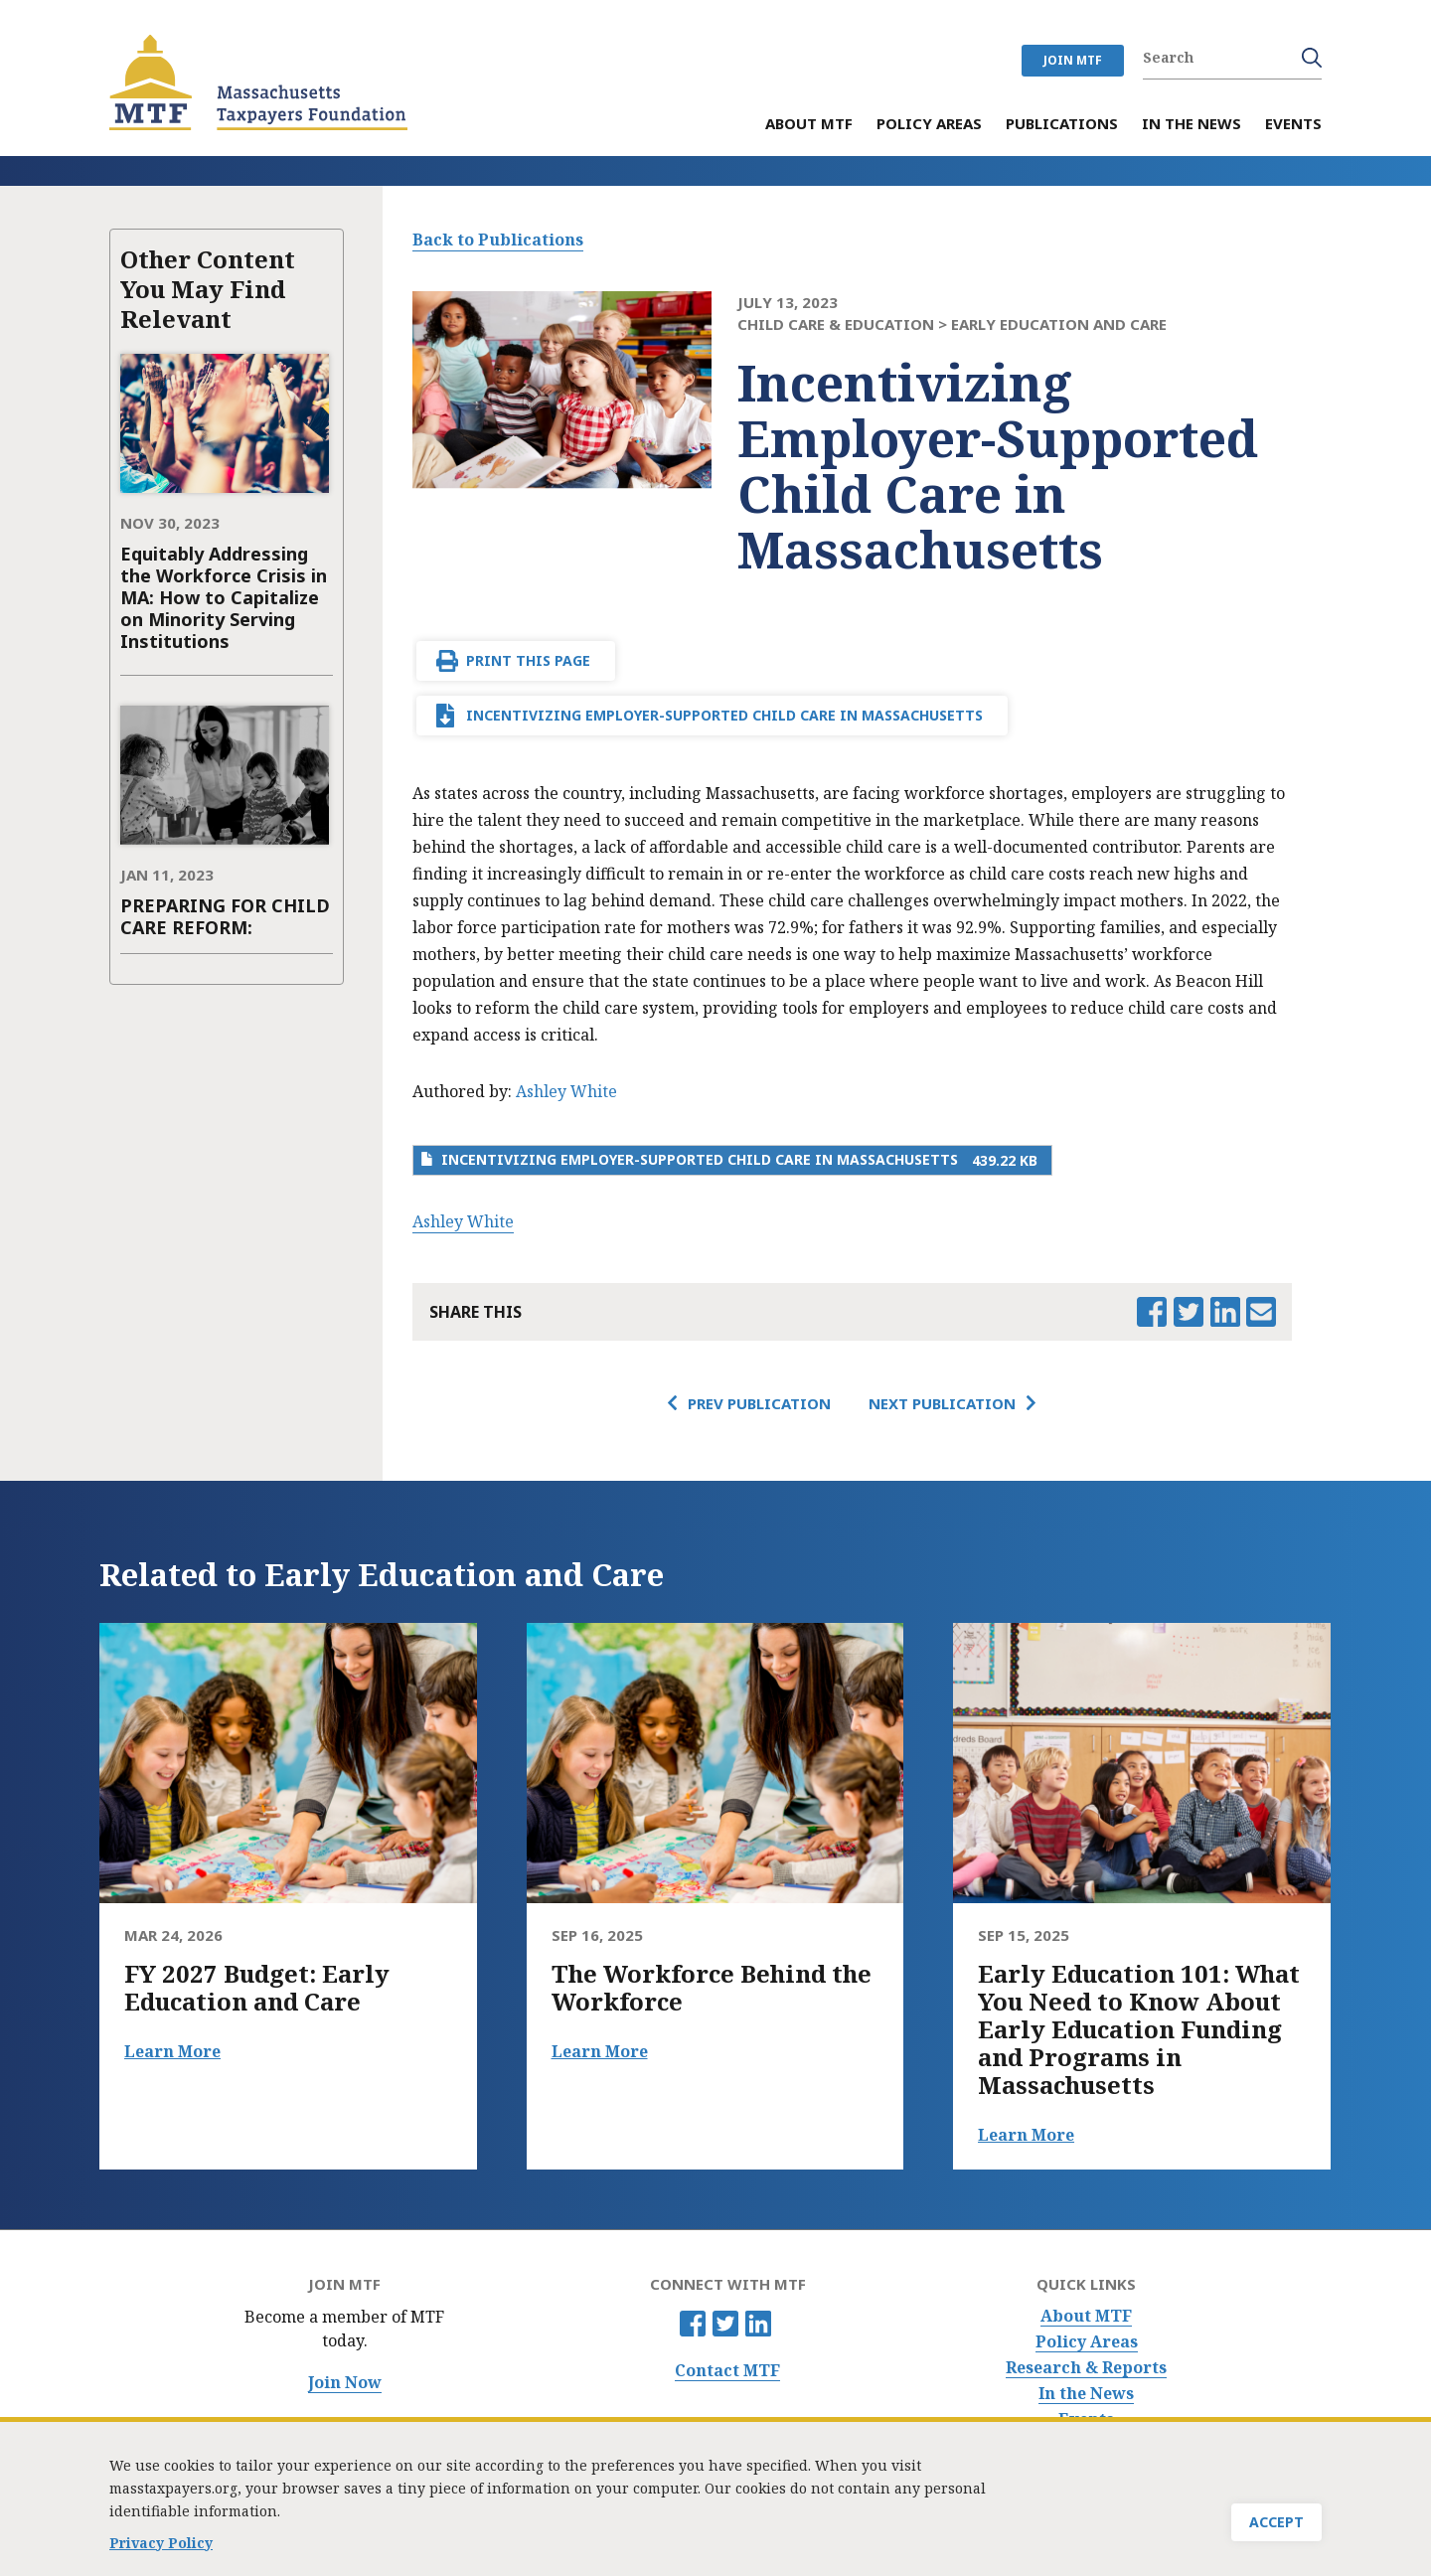 This screenshot has width=1431, height=2576. I want to click on Equitably Addressing the Workforce Crisis in MA: How to Capitalize on Minority Serving Institutions, so click(223, 597).